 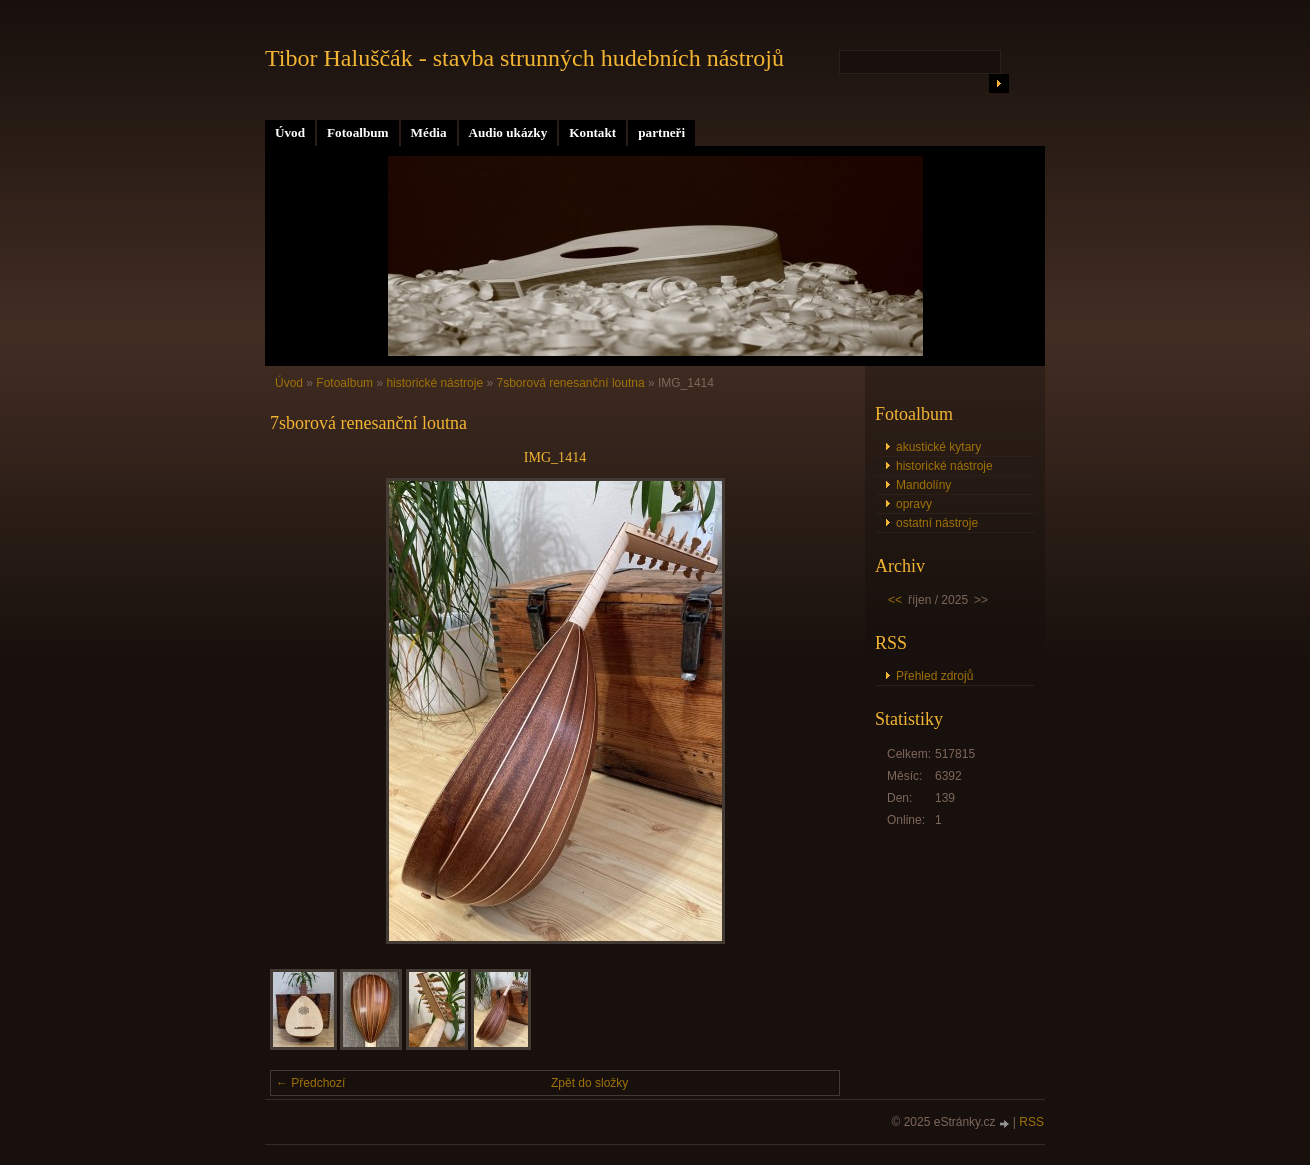 What do you see at coordinates (592, 132) in the screenshot?
I see `Kontakt` at bounding box center [592, 132].